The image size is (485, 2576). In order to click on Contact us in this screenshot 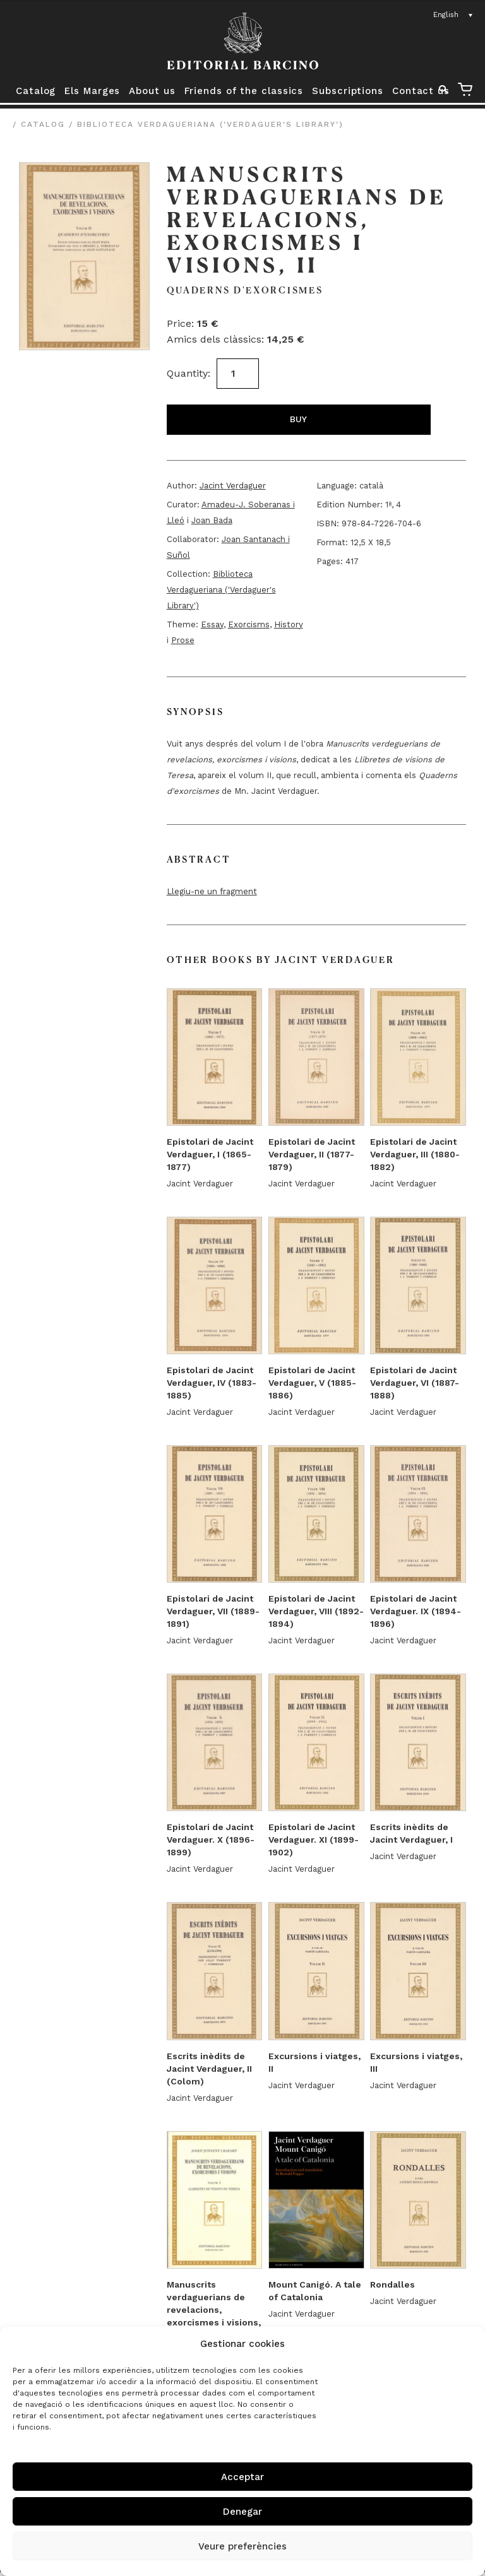, I will do `click(421, 91)`.